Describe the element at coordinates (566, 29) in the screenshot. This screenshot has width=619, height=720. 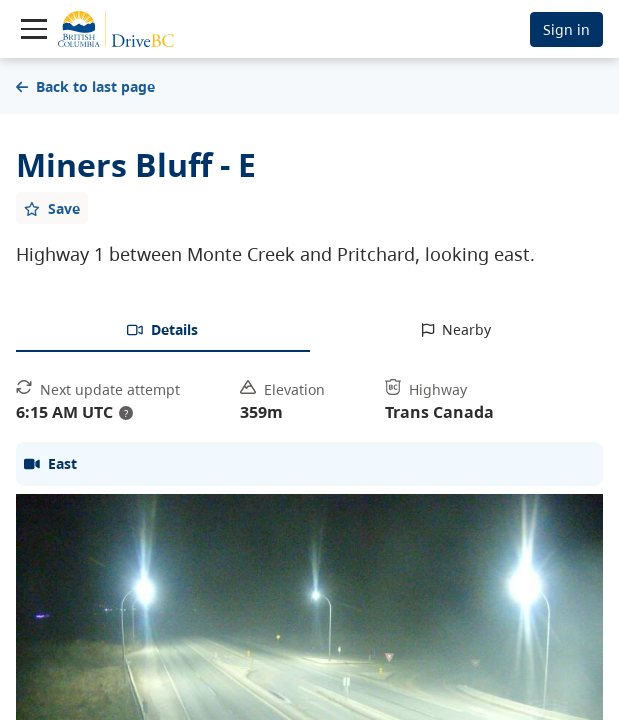
I see `Sign in` at that location.